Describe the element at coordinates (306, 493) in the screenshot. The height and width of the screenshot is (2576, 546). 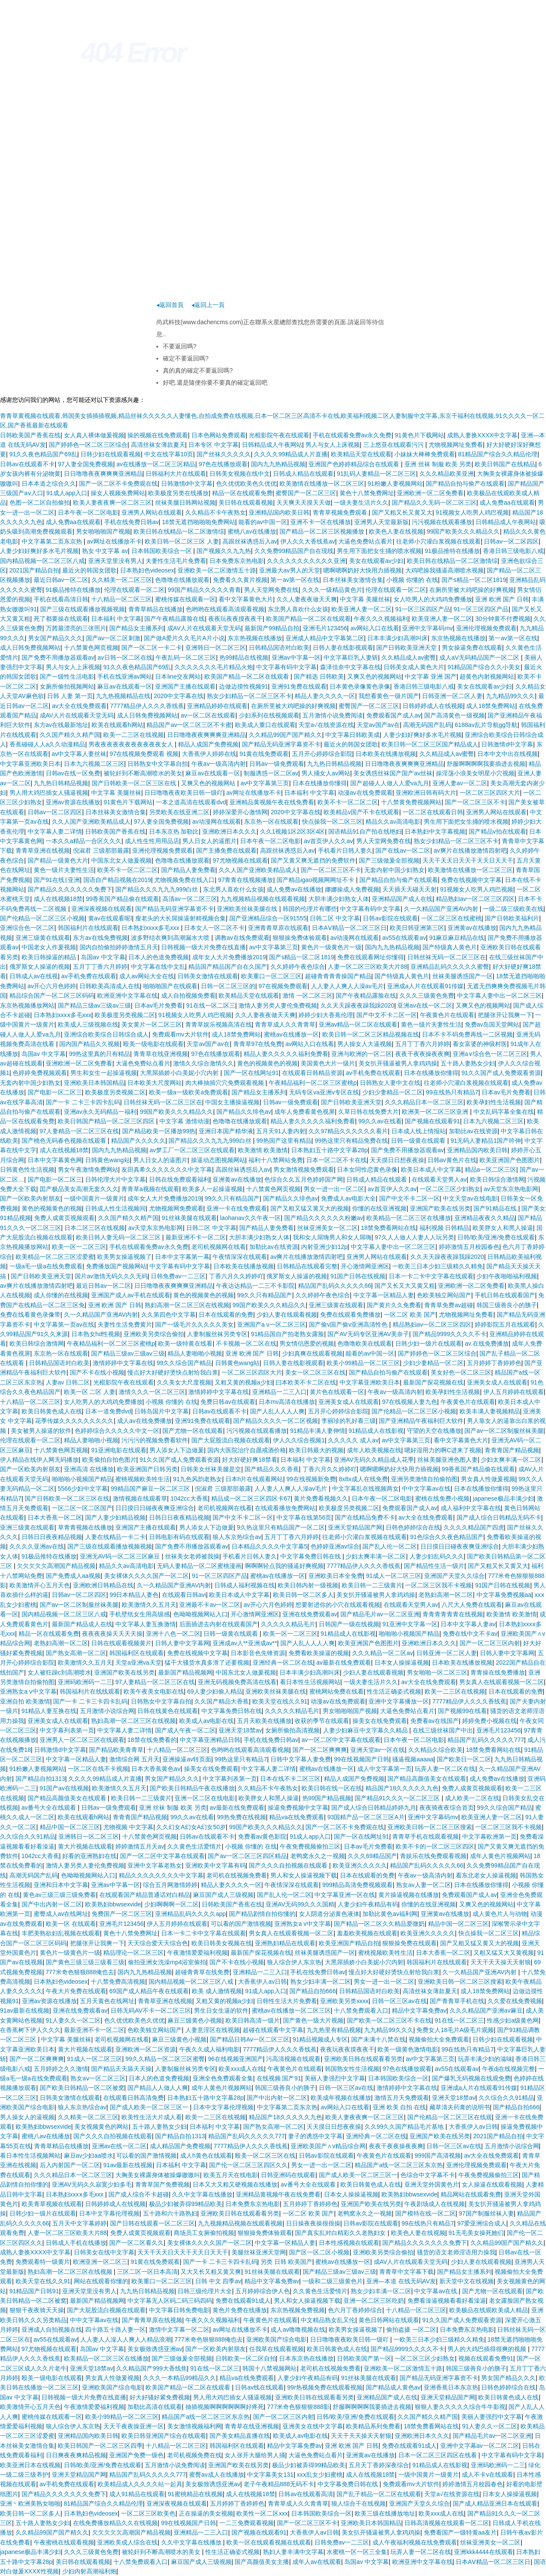
I see `蜜臀国产一区二区三区` at that location.